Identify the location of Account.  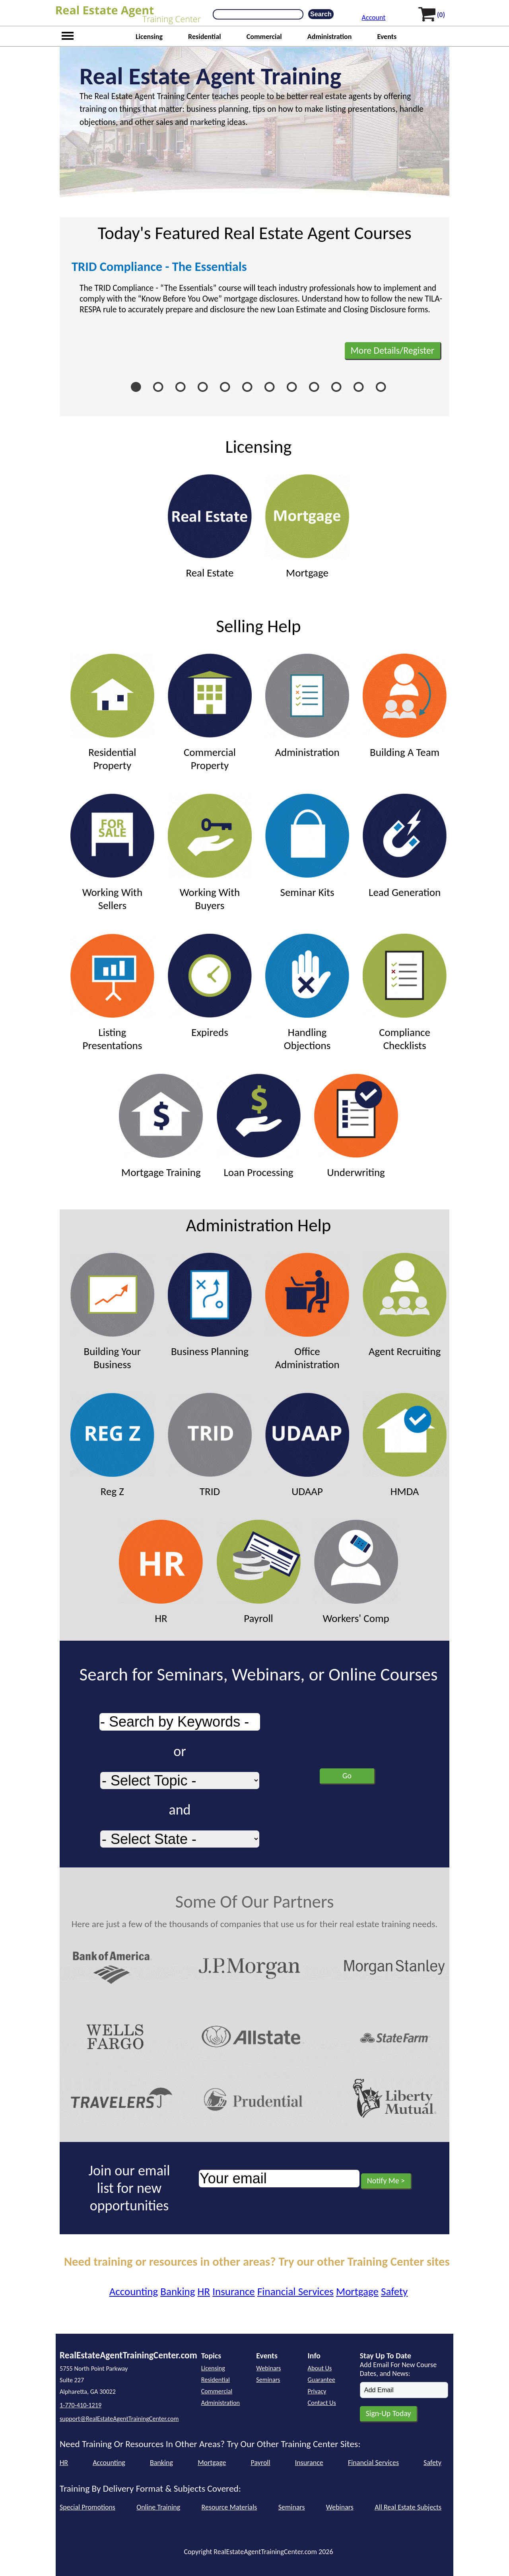
(374, 17).